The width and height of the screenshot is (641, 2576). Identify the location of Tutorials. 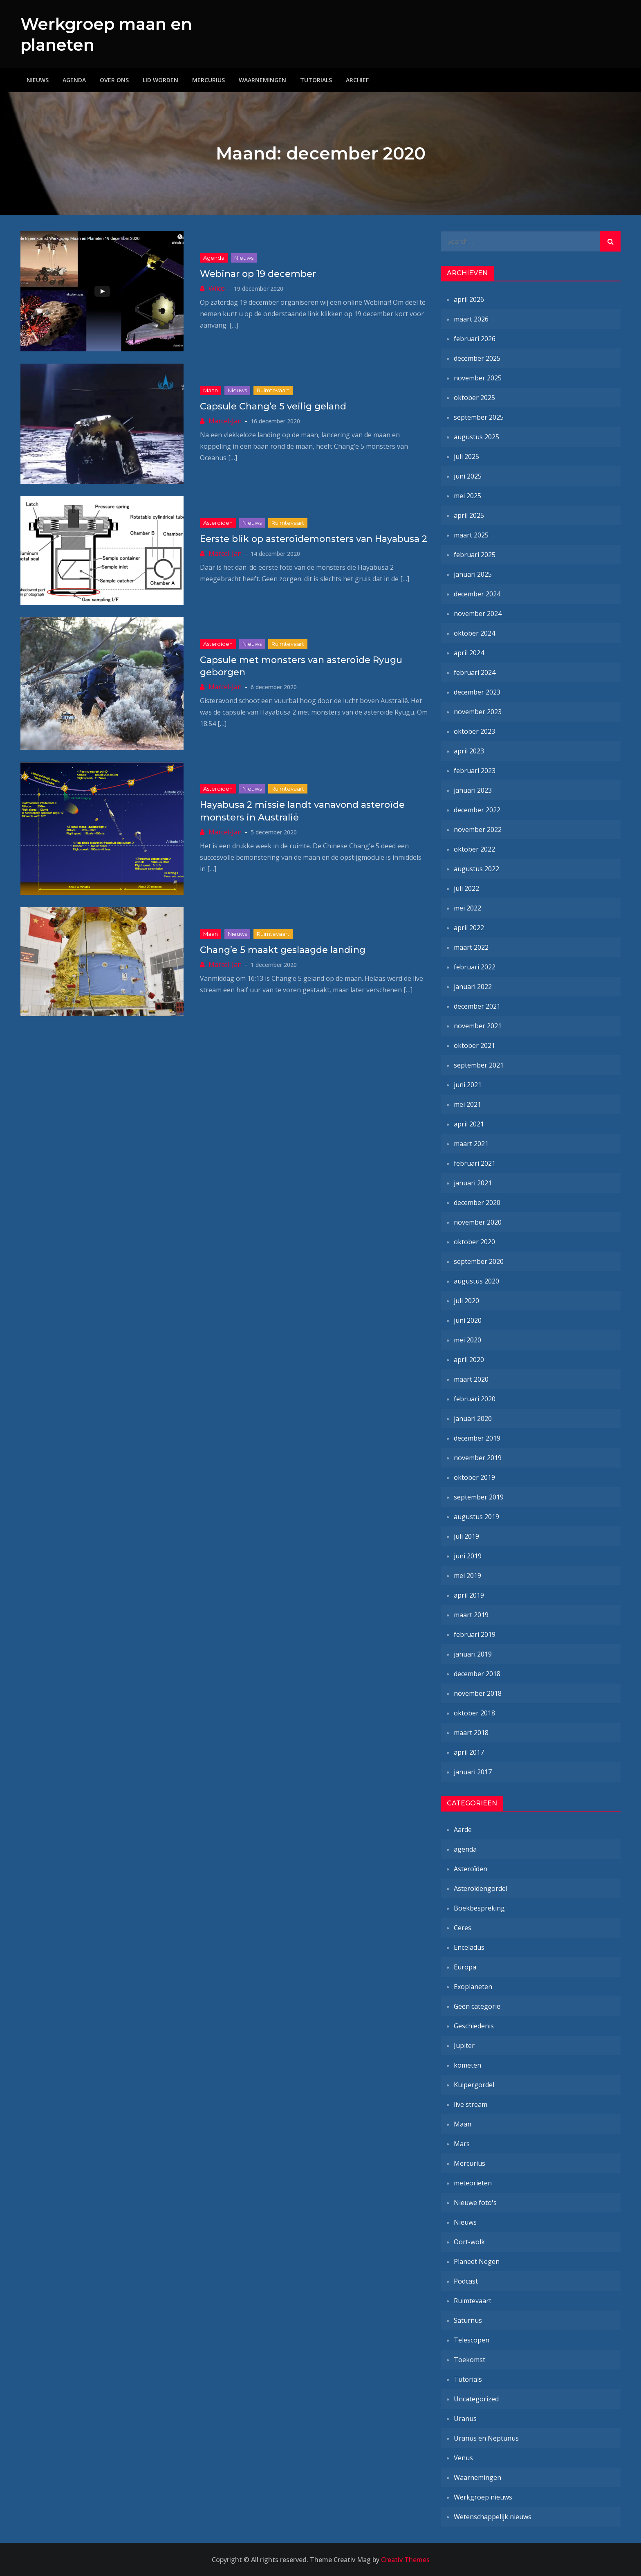
(316, 80).